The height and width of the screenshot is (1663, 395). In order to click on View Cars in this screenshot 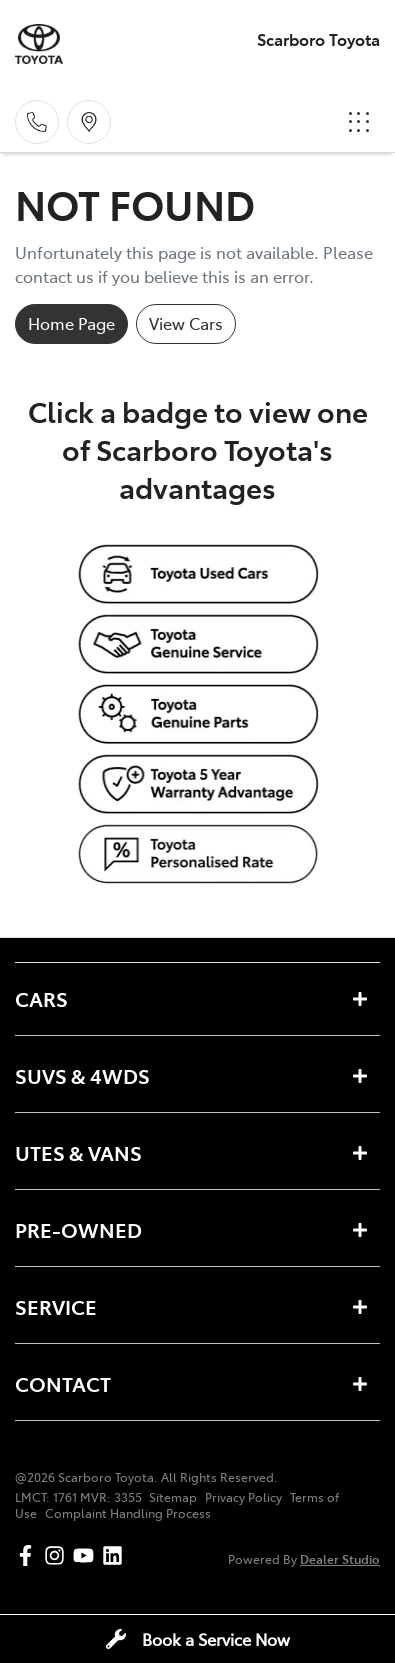, I will do `click(186, 323)`.